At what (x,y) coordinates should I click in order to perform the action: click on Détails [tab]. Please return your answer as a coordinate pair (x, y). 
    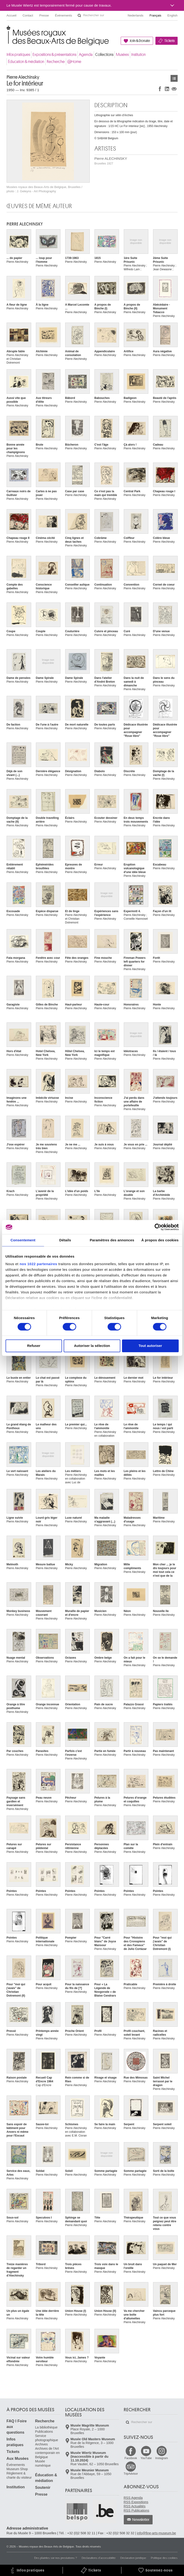
    Looking at the image, I should click on (65, 1240).